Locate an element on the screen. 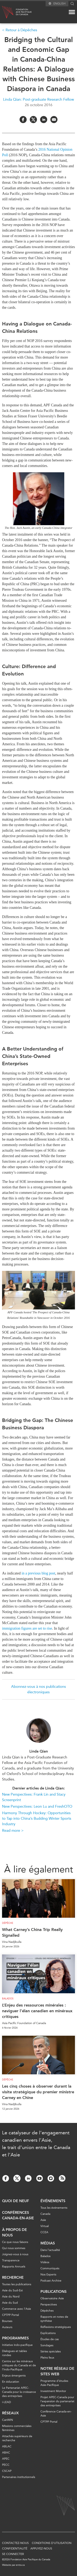  Qui nous sommes is located at coordinates (13, 2248).